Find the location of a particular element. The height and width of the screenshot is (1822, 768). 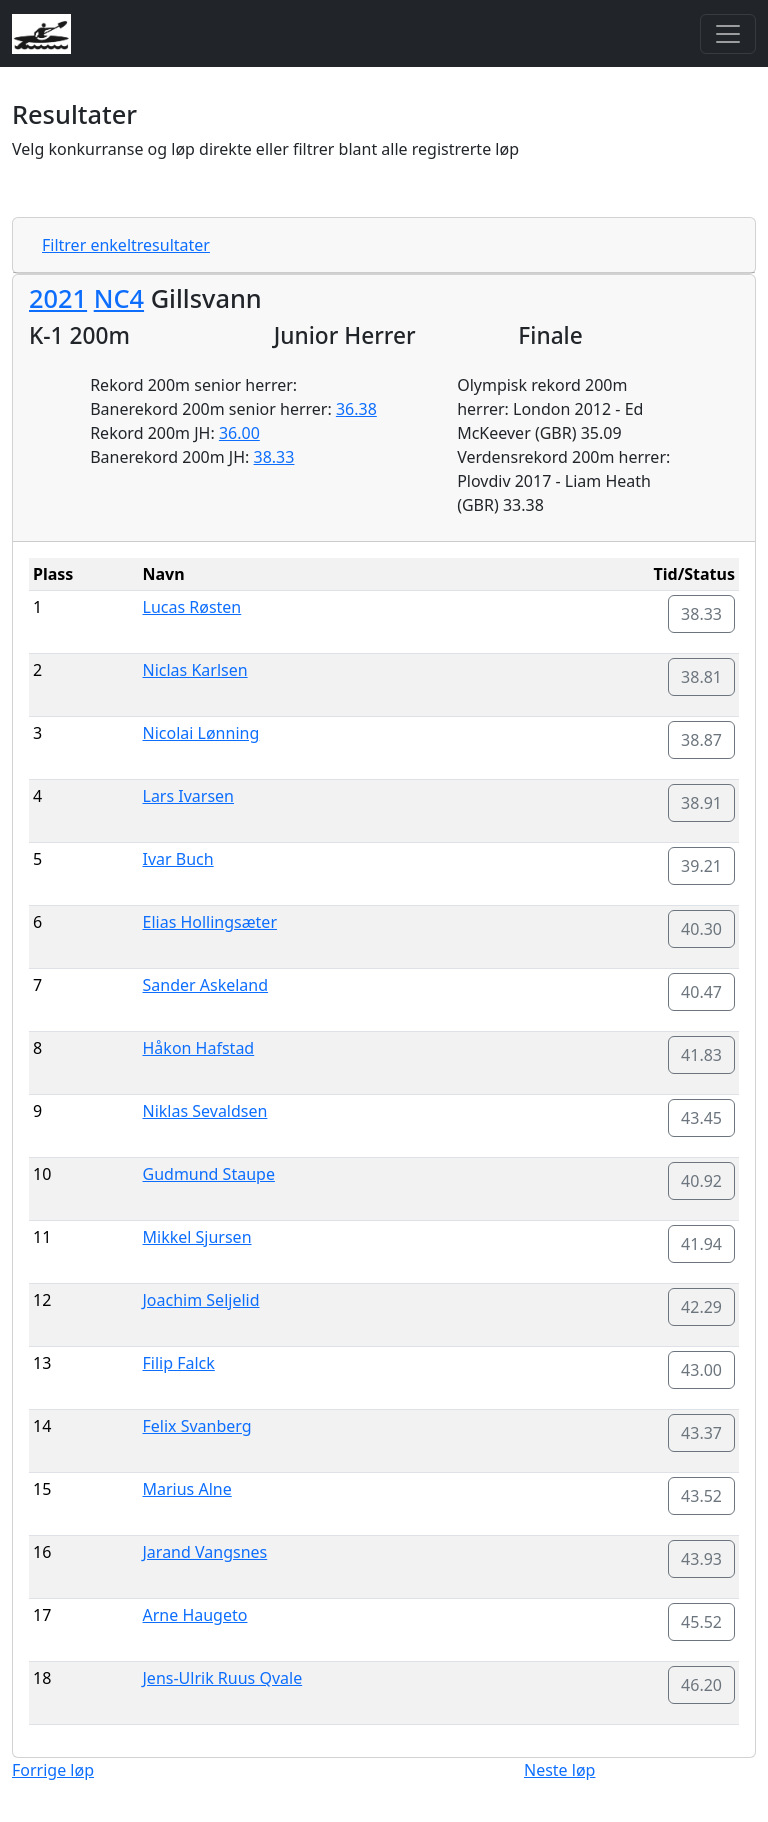

Lucas Røsten is located at coordinates (192, 607).